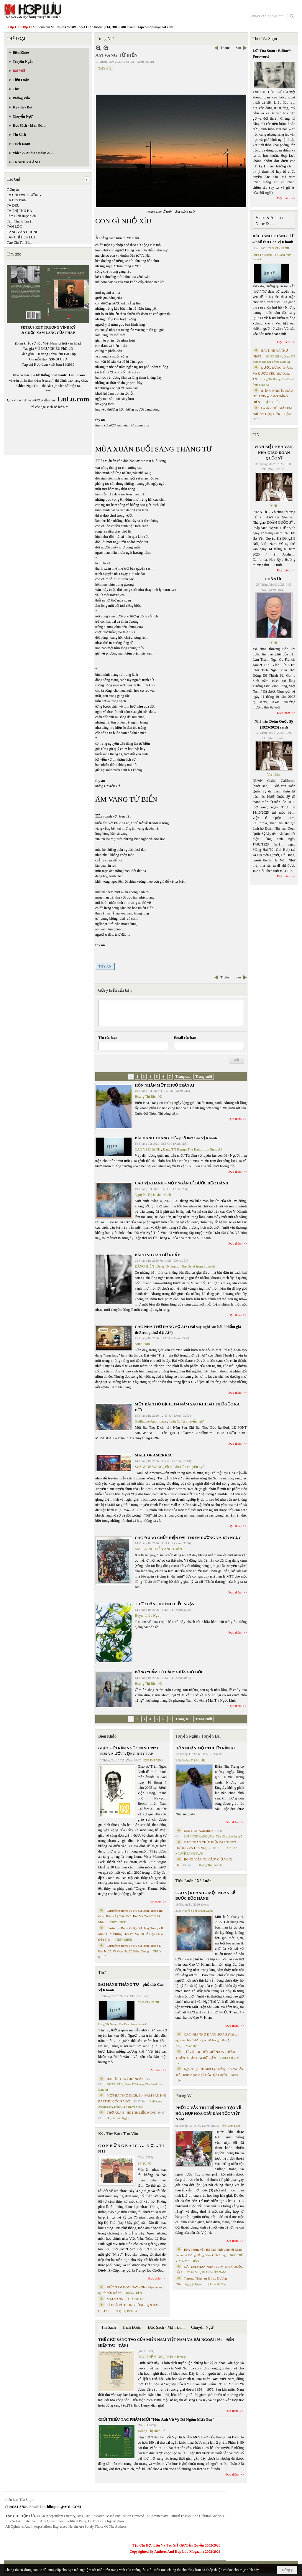 The width and height of the screenshot is (302, 2576). What do you see at coordinates (20, 221) in the screenshot?
I see `Tâm Thanh Tuyền` at bounding box center [20, 221].